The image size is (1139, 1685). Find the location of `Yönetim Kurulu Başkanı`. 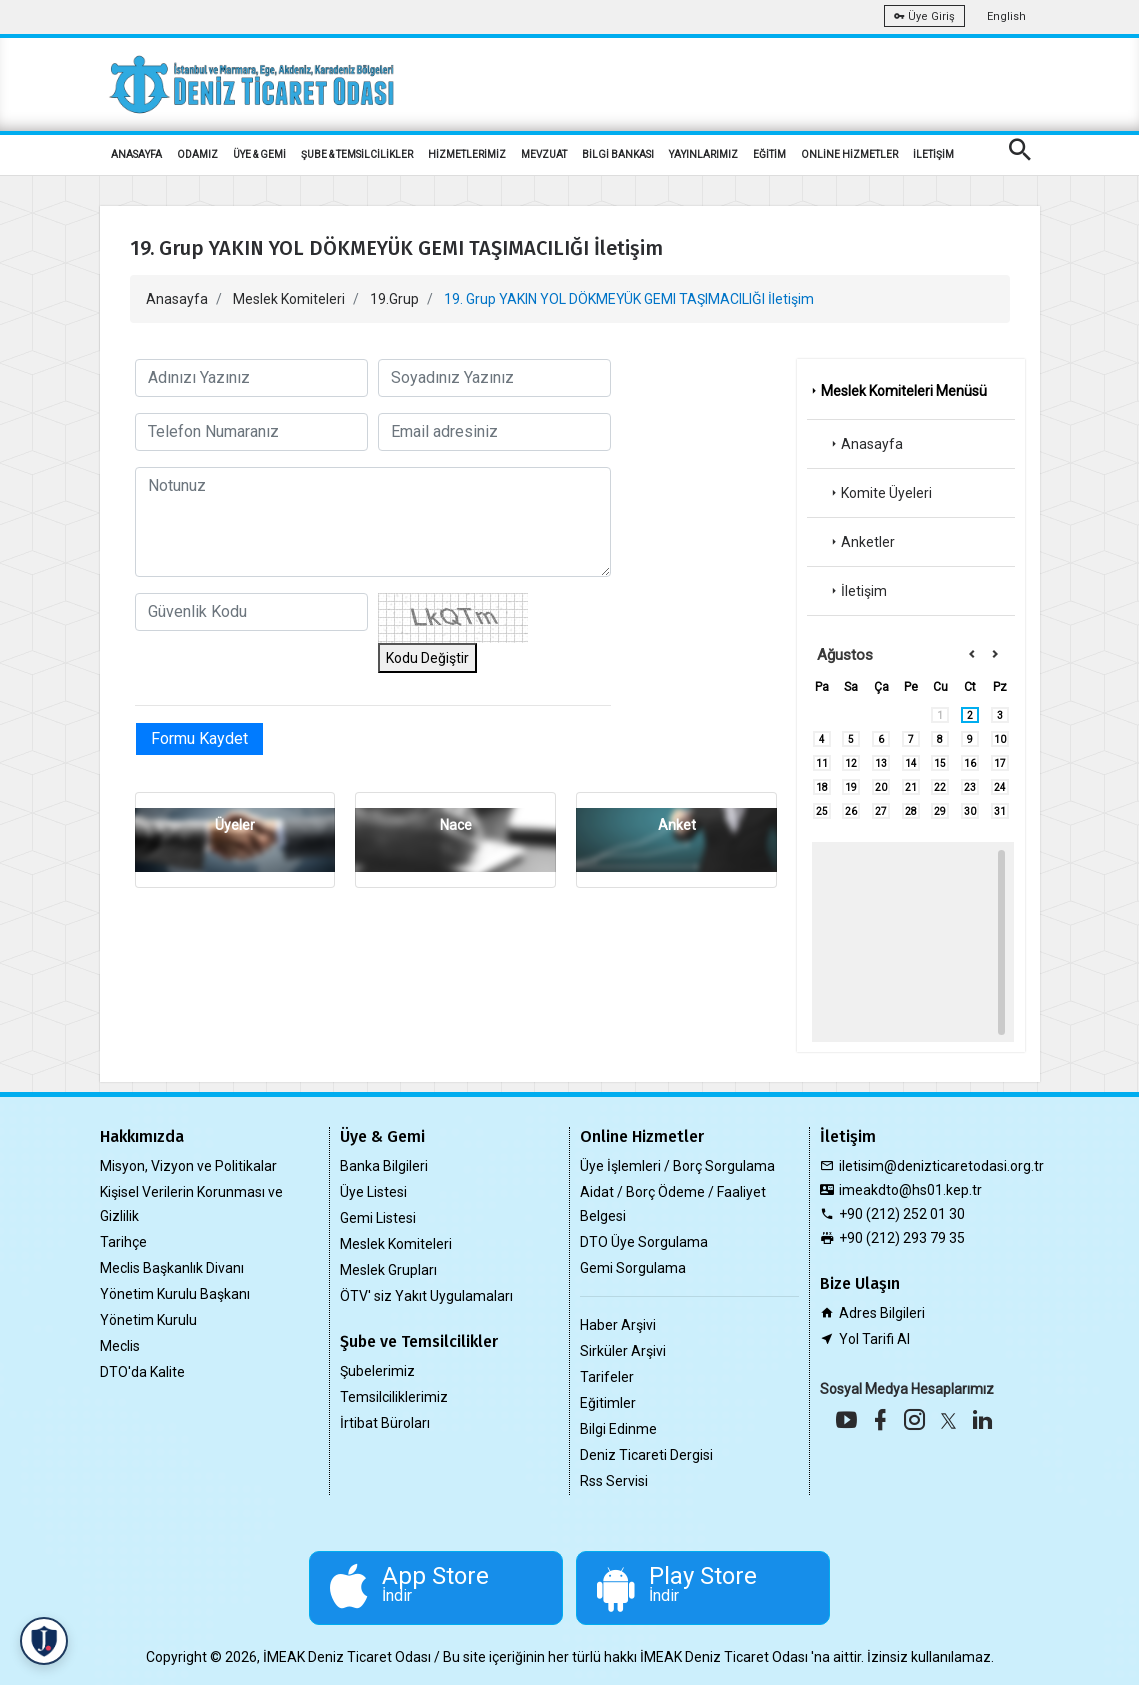

Yönetim Kurulu Başkanı is located at coordinates (175, 1294).